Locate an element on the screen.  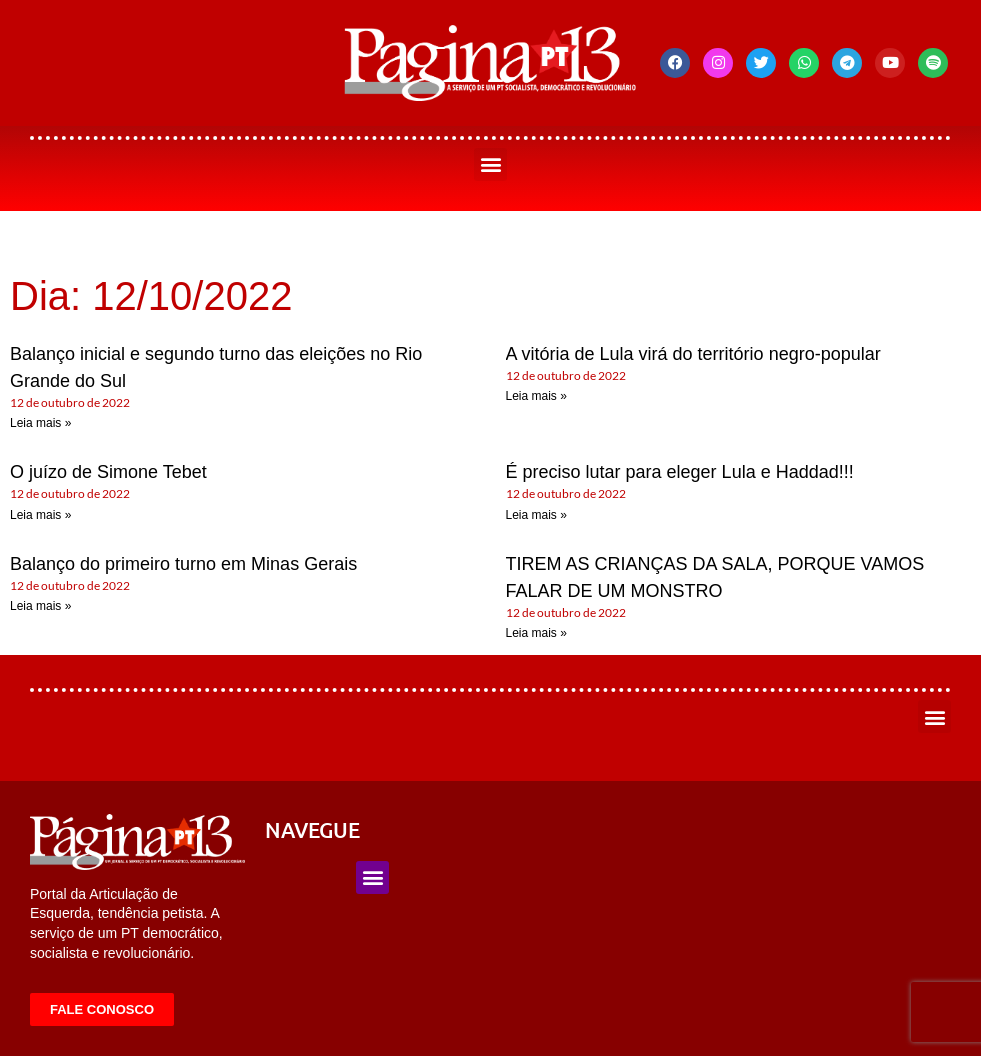
[button] is located at coordinates (490, 164).